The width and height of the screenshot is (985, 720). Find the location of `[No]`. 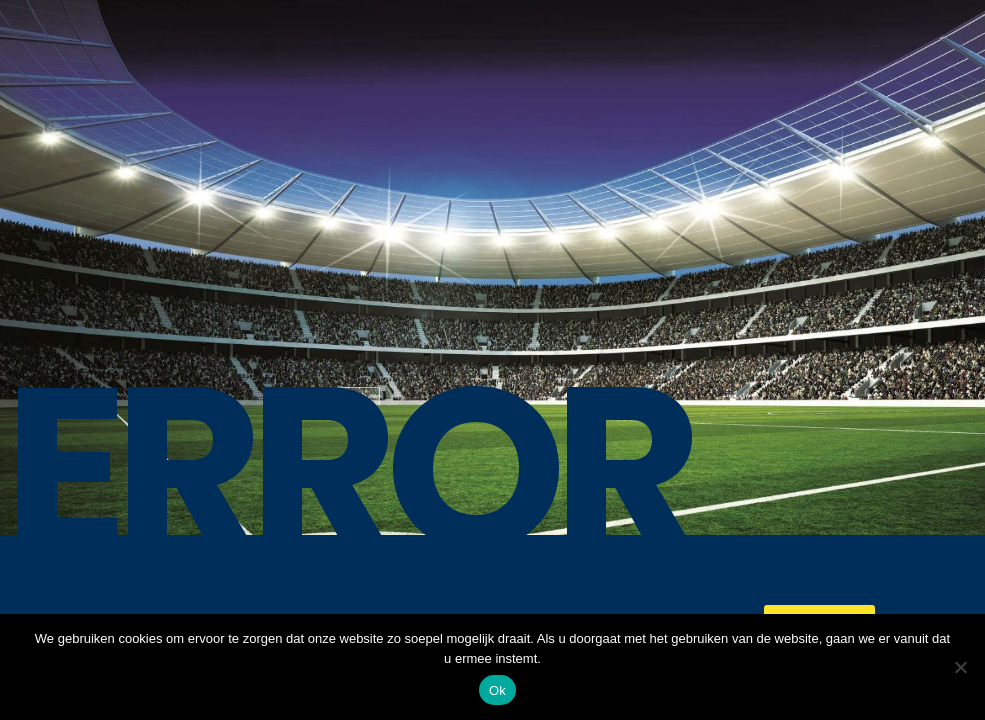

[No] is located at coordinates (960, 667).